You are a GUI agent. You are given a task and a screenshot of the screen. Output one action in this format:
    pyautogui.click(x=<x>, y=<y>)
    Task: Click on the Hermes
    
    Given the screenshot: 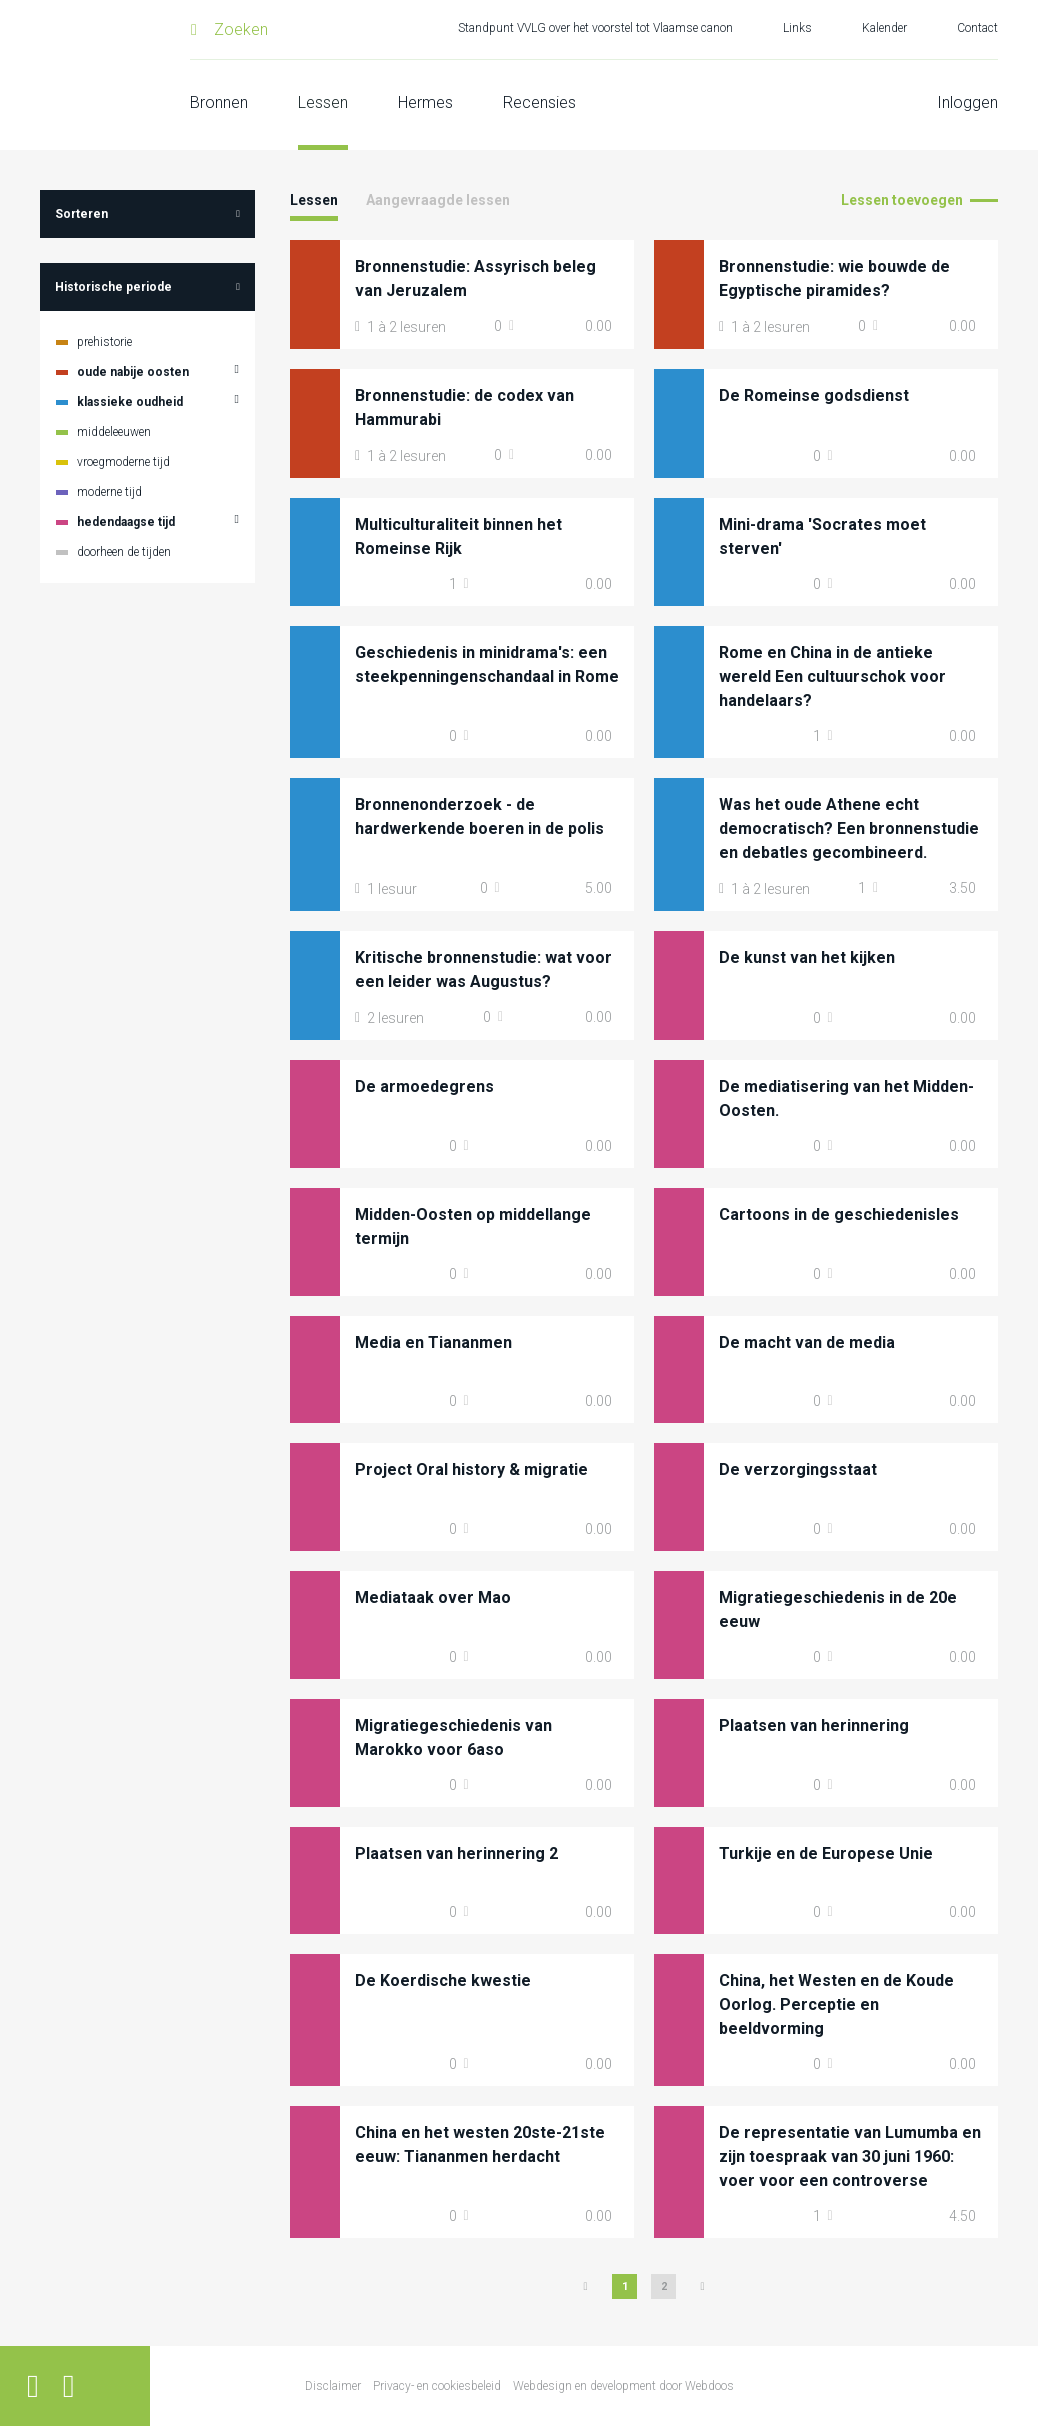 What is the action you would take?
    pyautogui.click(x=425, y=102)
    